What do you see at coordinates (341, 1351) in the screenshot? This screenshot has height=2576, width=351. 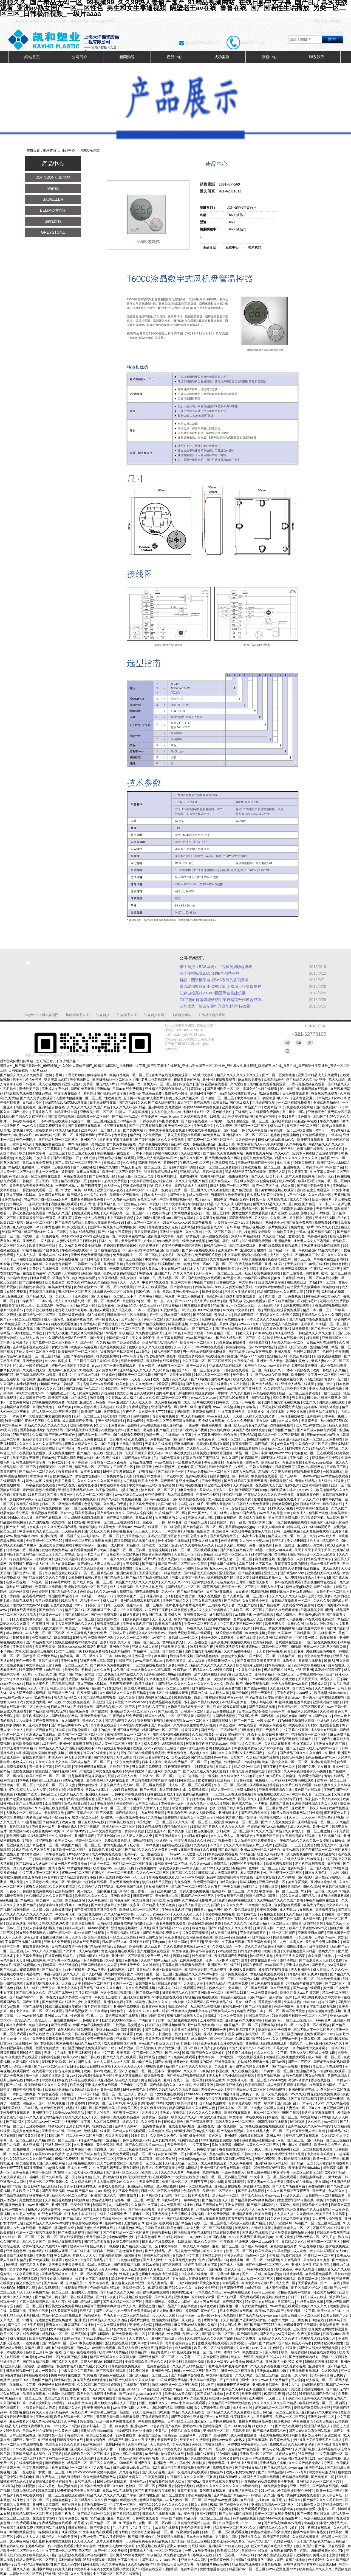 I see `午夜快播` at bounding box center [341, 1351].